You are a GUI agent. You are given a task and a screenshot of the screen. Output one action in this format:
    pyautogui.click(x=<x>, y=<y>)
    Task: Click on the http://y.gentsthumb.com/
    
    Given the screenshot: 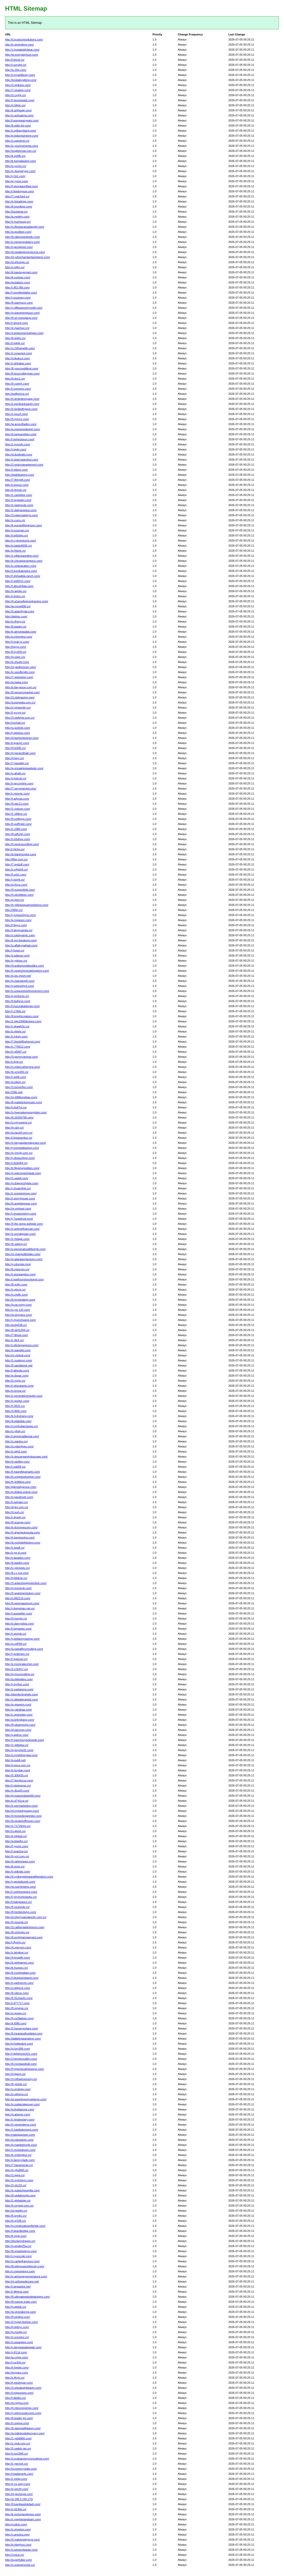 What is the action you would take?
    pyautogui.click(x=20, y=1881)
    